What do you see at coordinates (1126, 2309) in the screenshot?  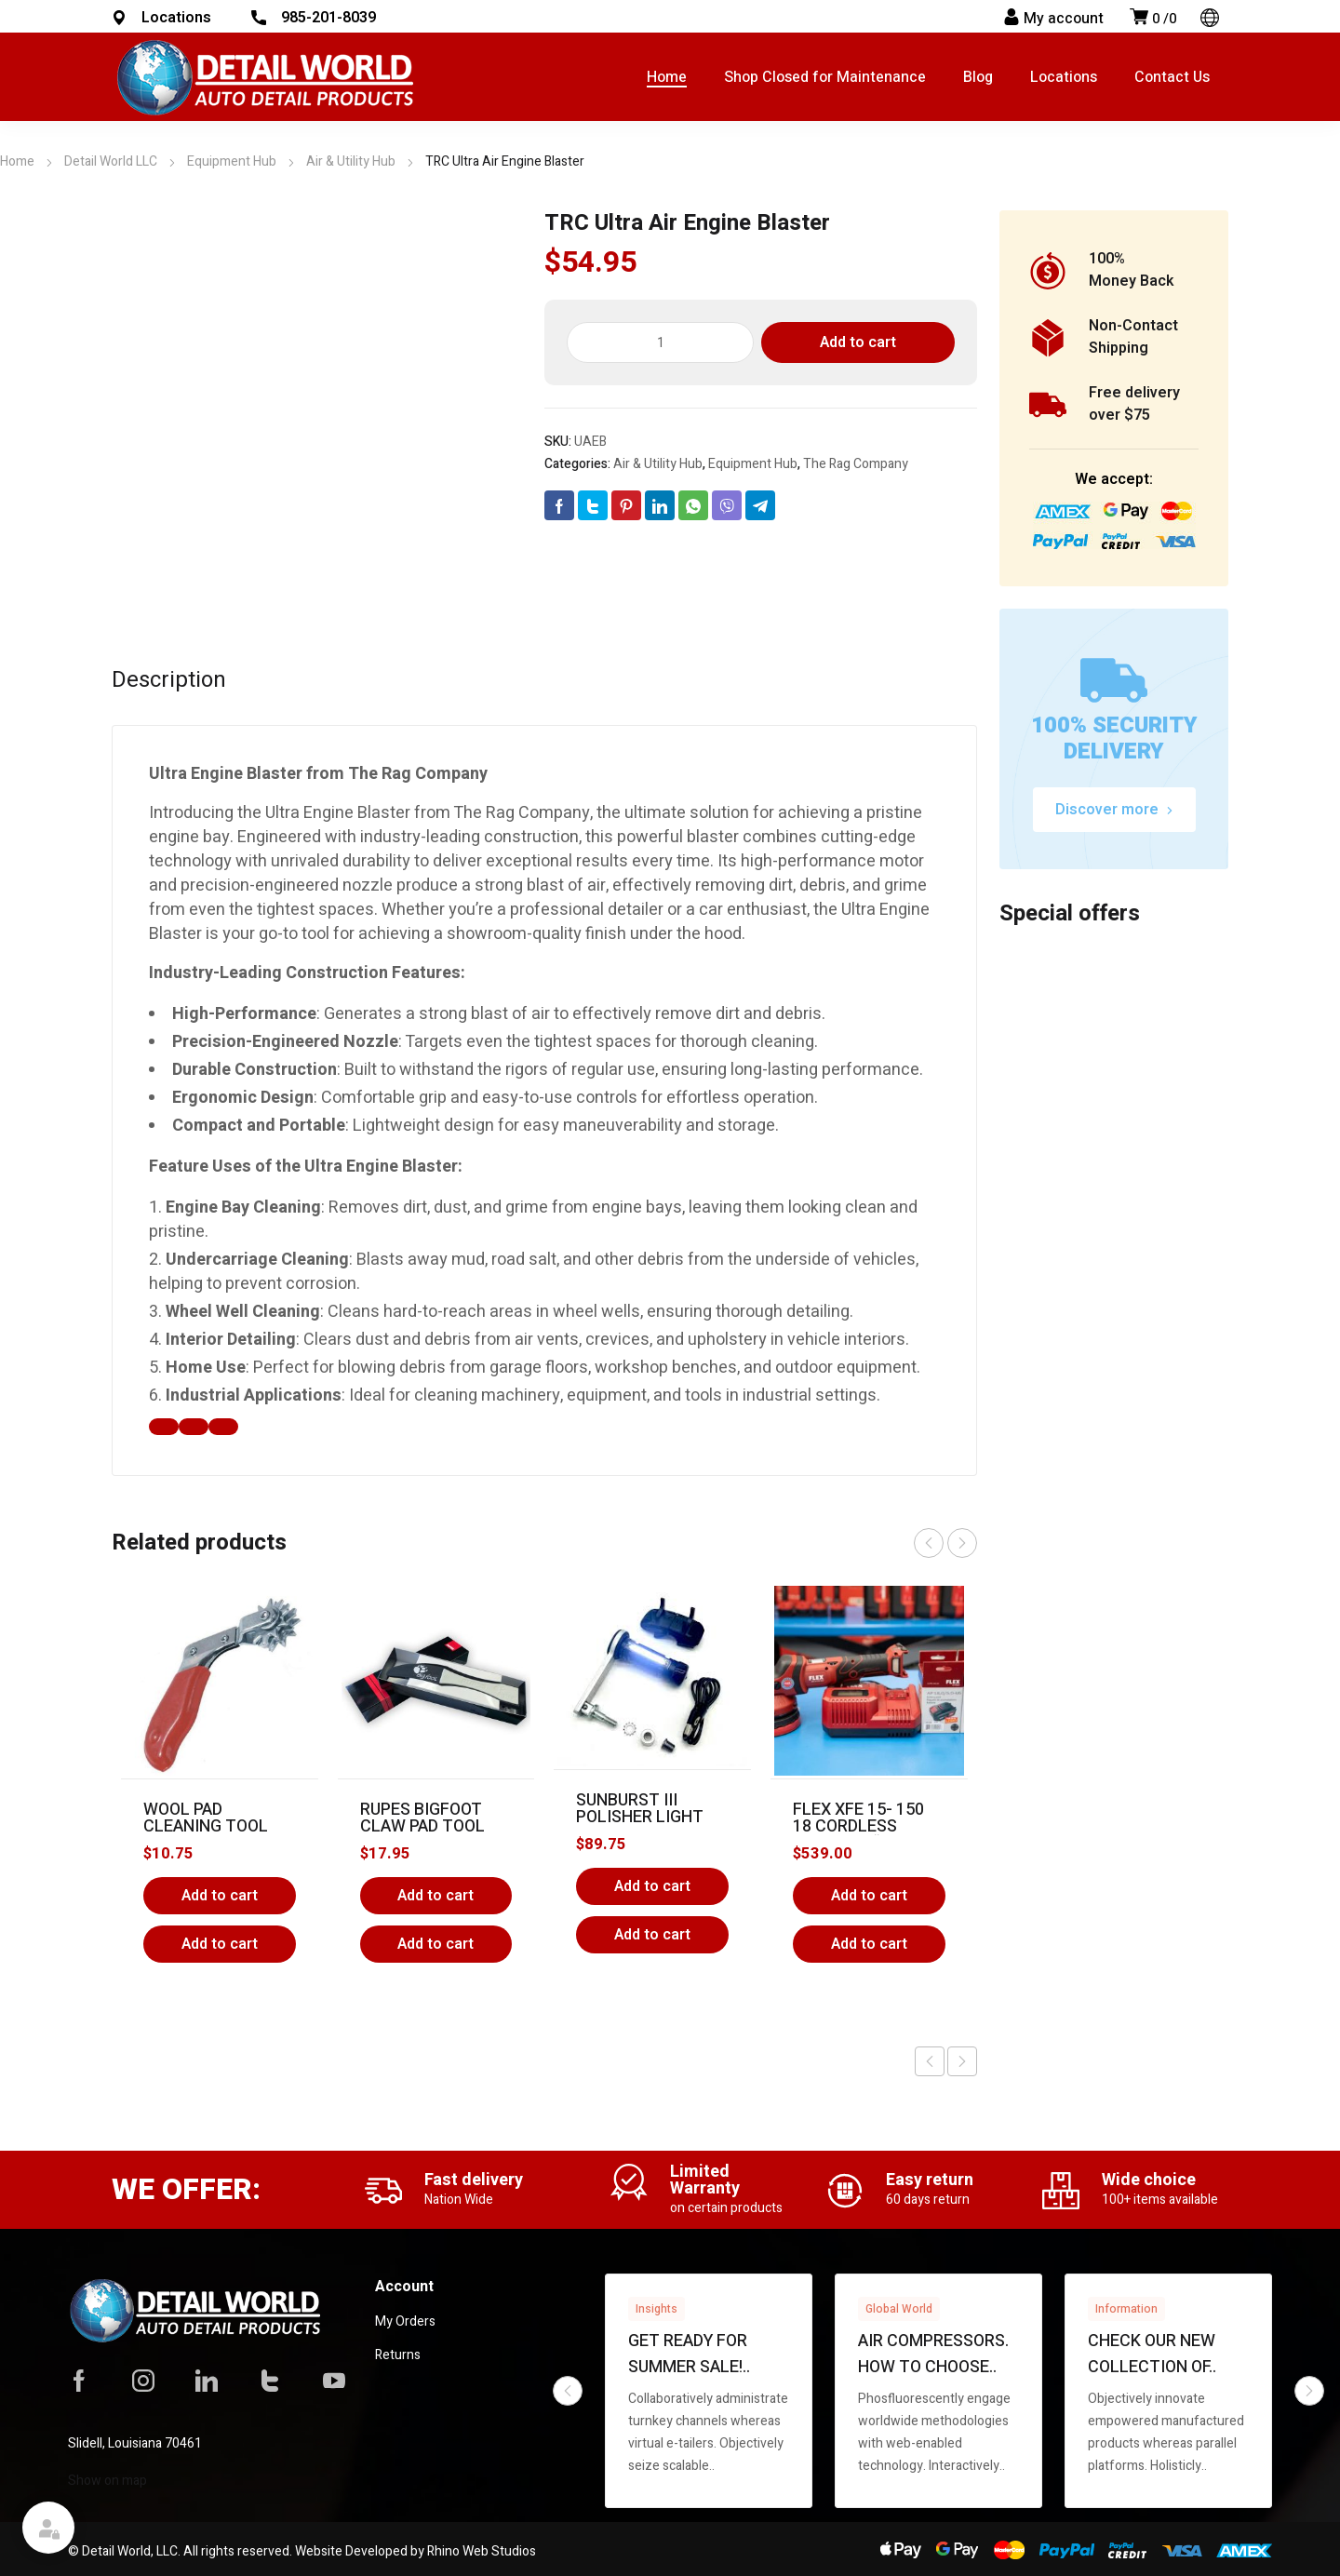 I see `Information` at bounding box center [1126, 2309].